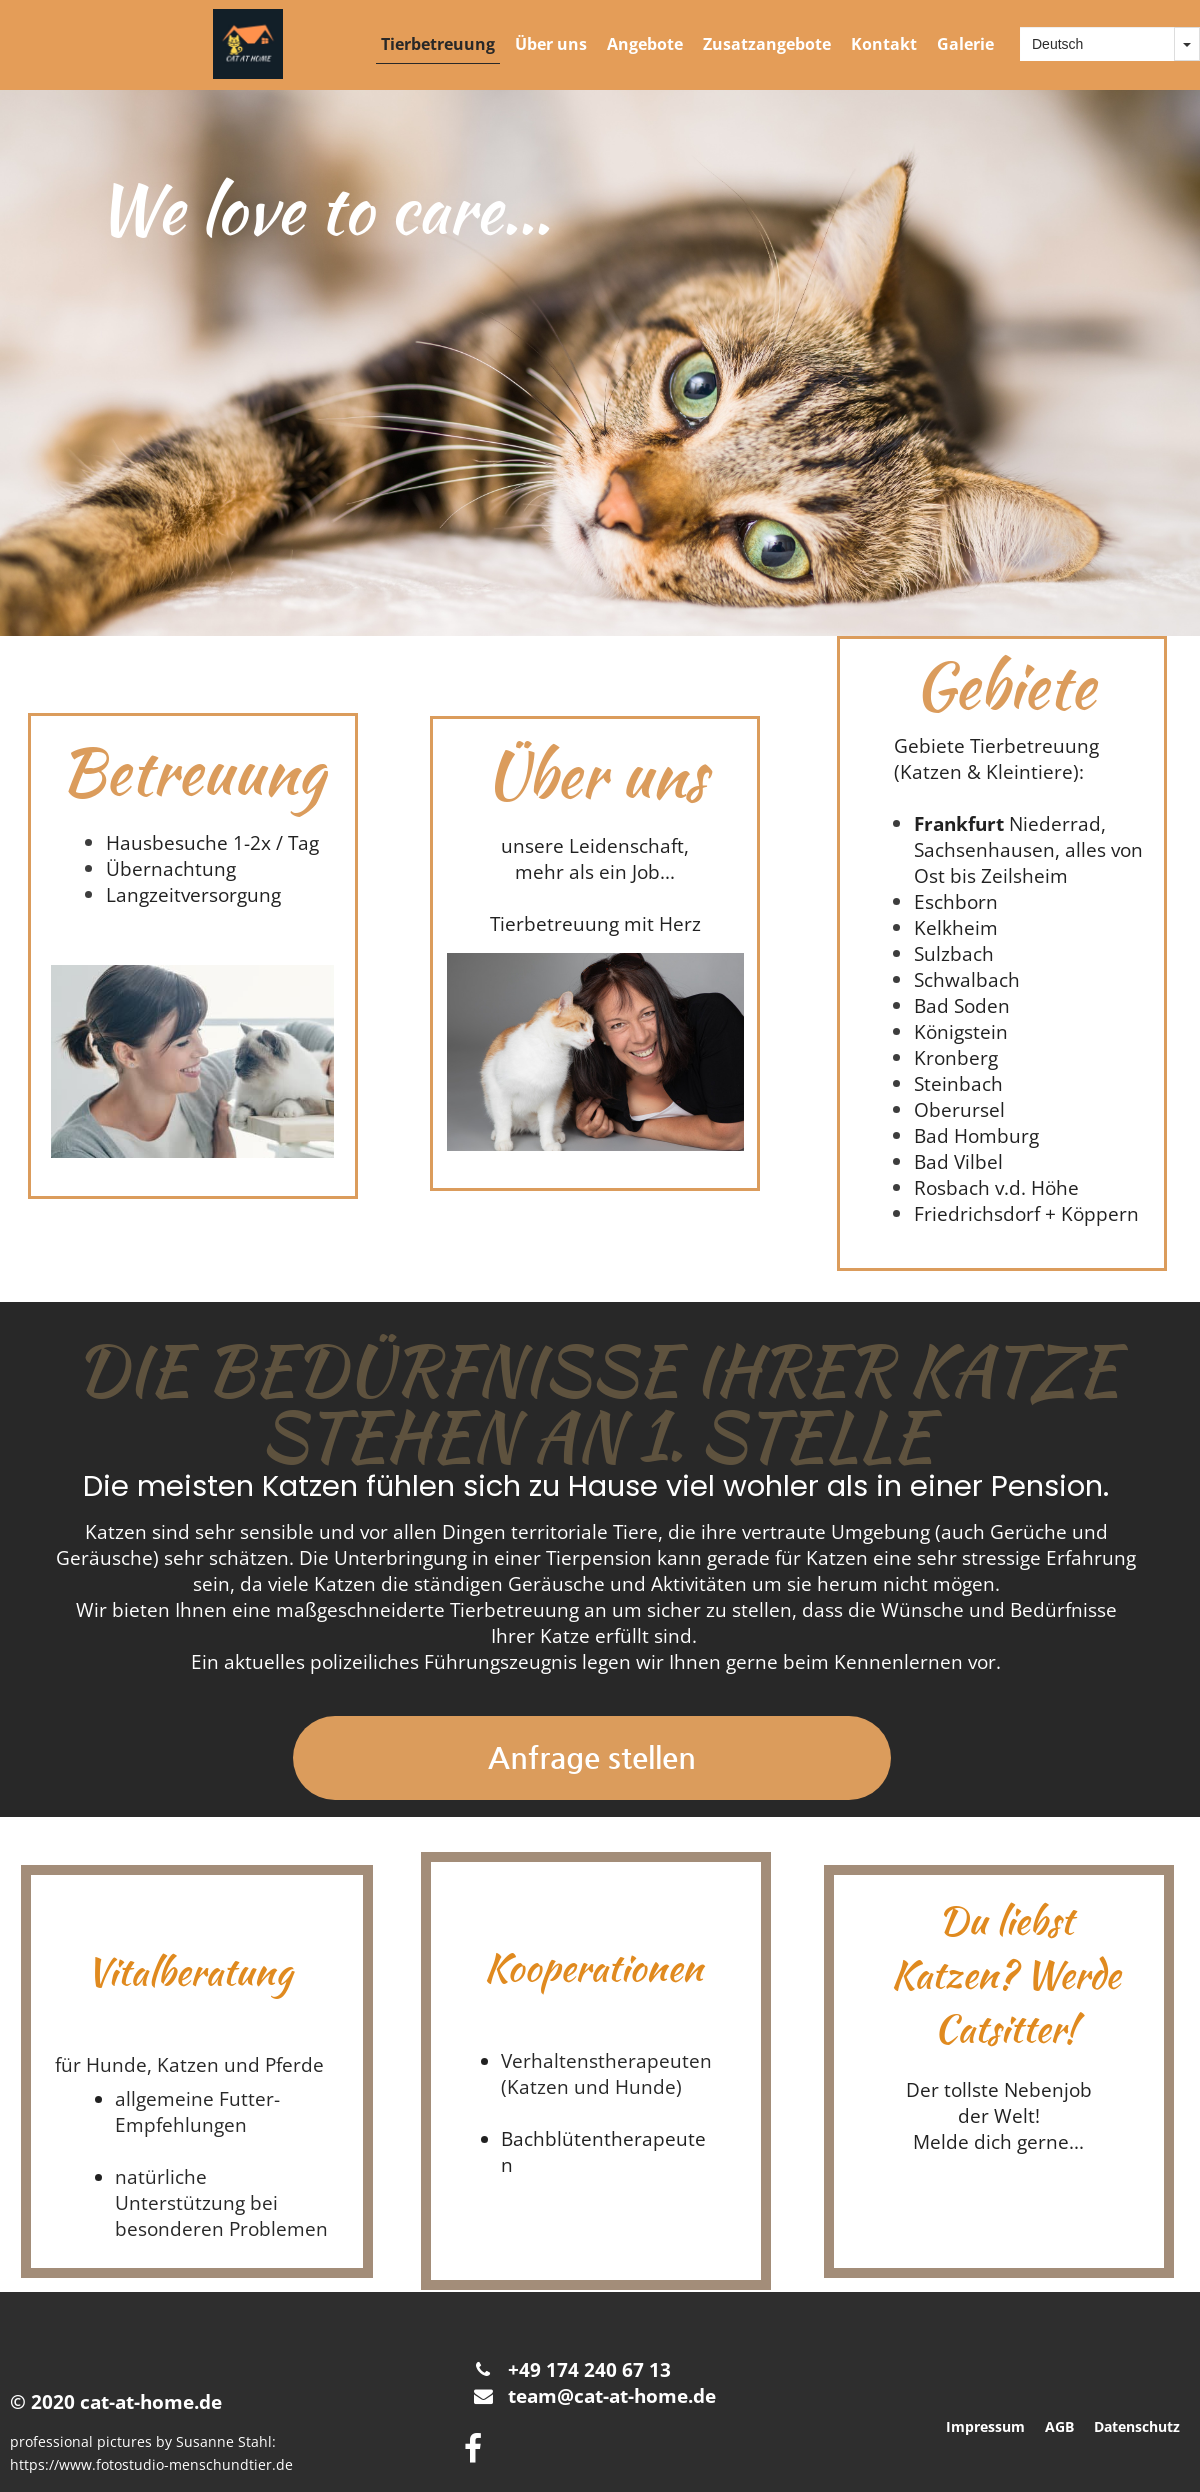 This screenshot has height=2492, width=1200. Describe the element at coordinates (884, 44) in the screenshot. I see `Kontakt` at that location.